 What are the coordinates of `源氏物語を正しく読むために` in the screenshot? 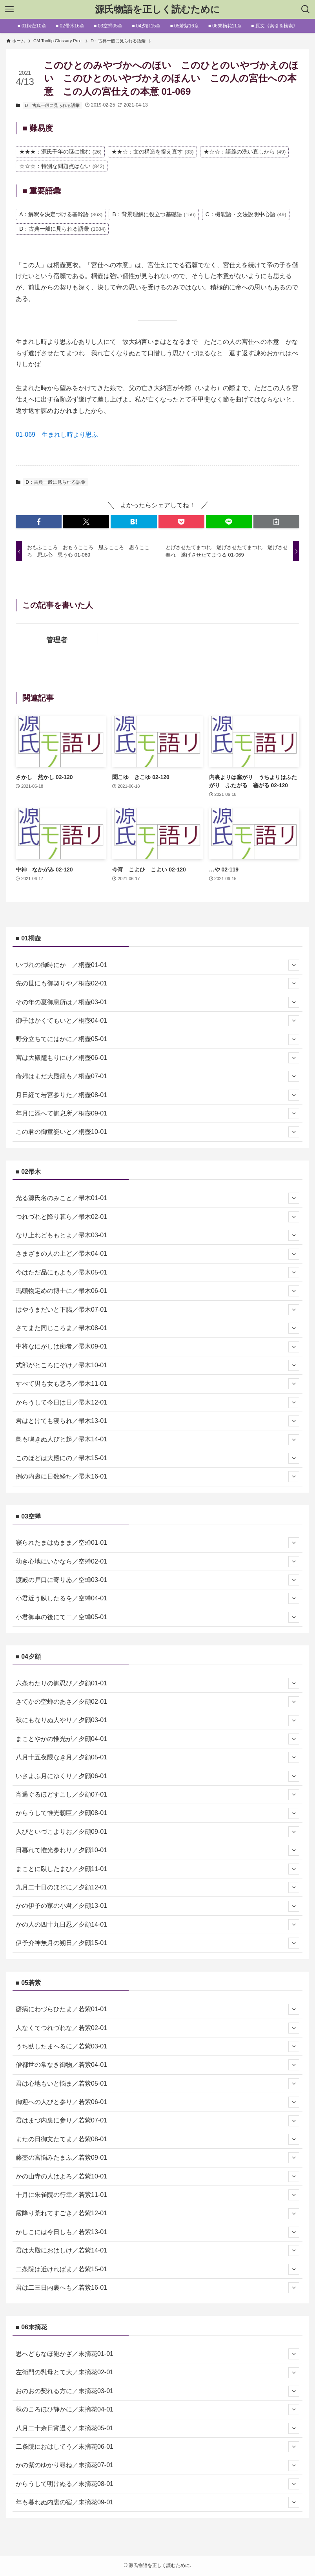 It's located at (157, 9).